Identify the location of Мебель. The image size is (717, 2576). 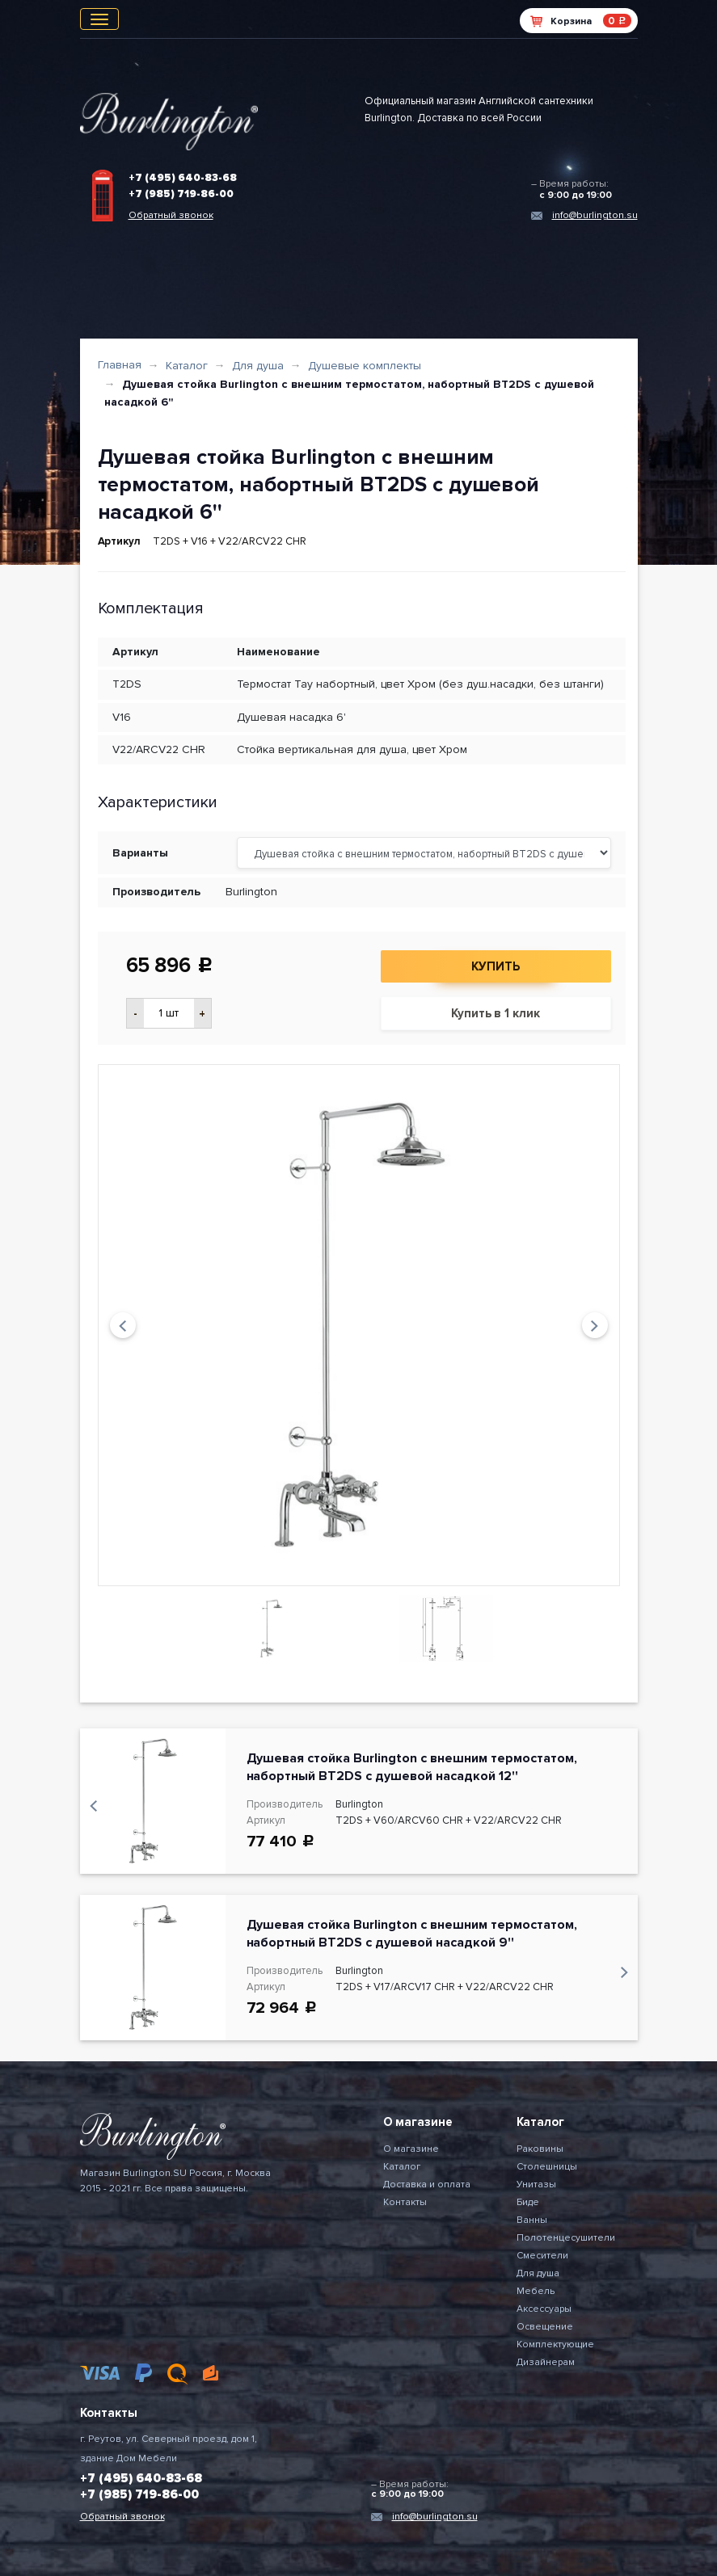
(536, 2291).